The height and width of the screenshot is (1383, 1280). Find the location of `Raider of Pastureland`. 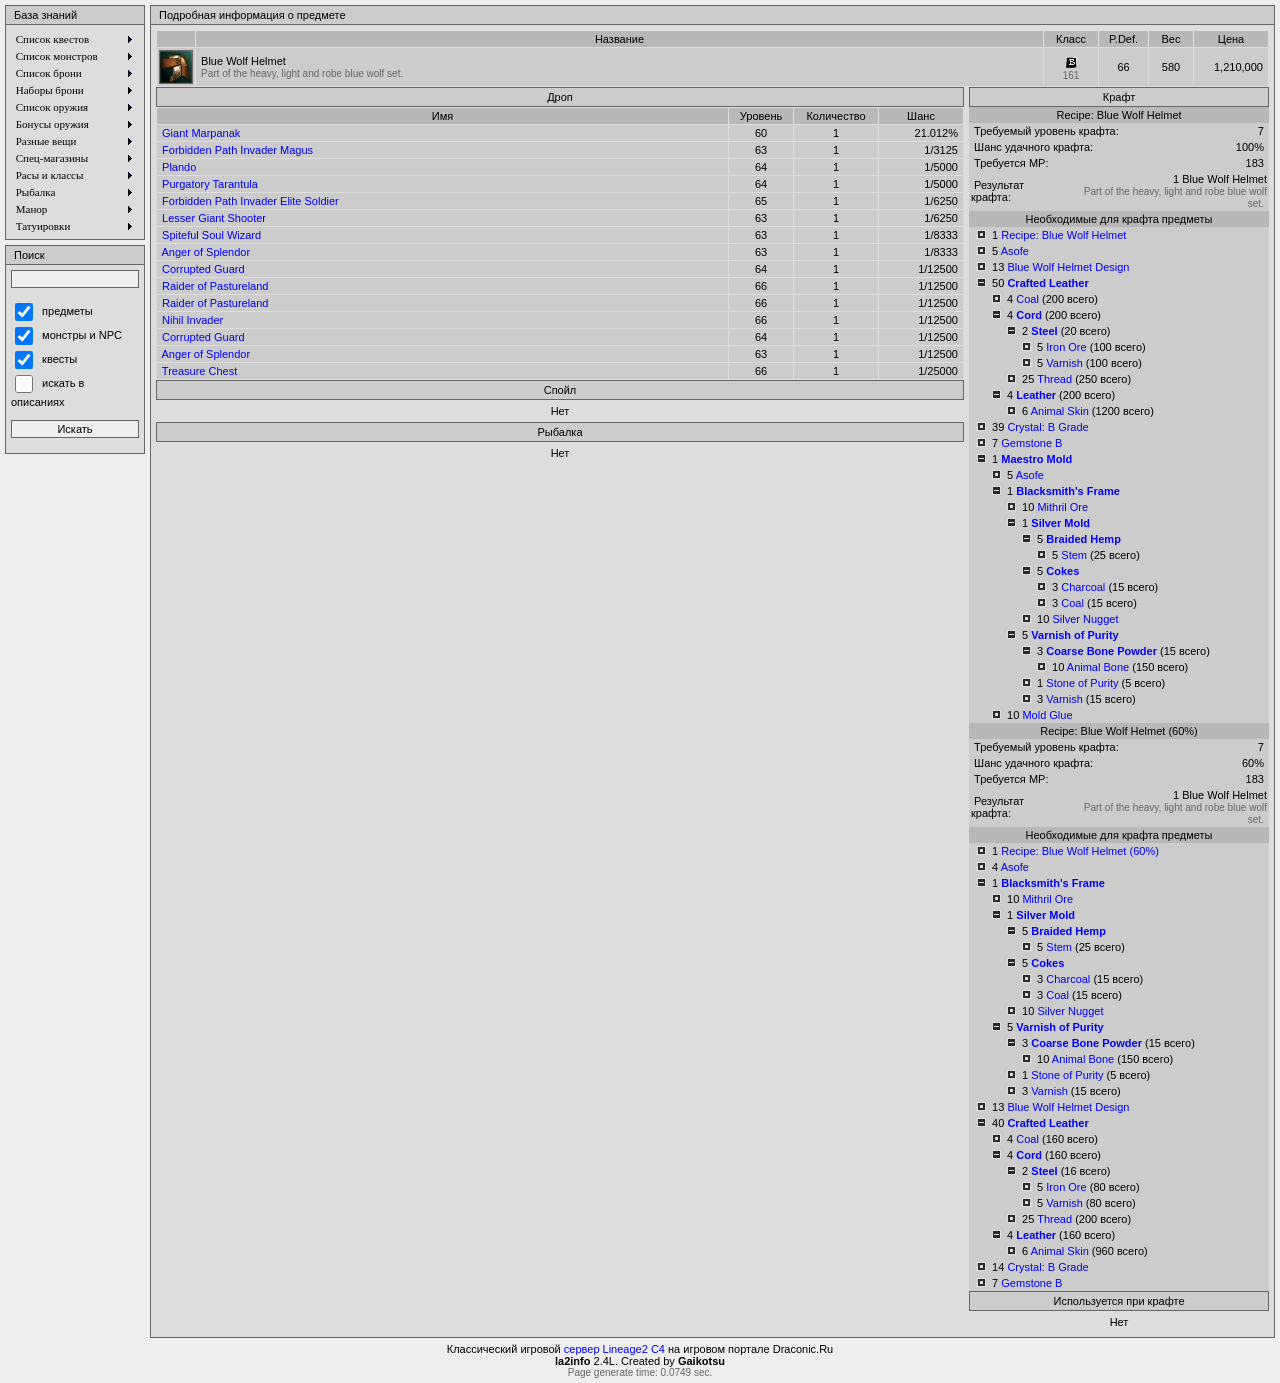

Raider of Pastureland is located at coordinates (215, 286).